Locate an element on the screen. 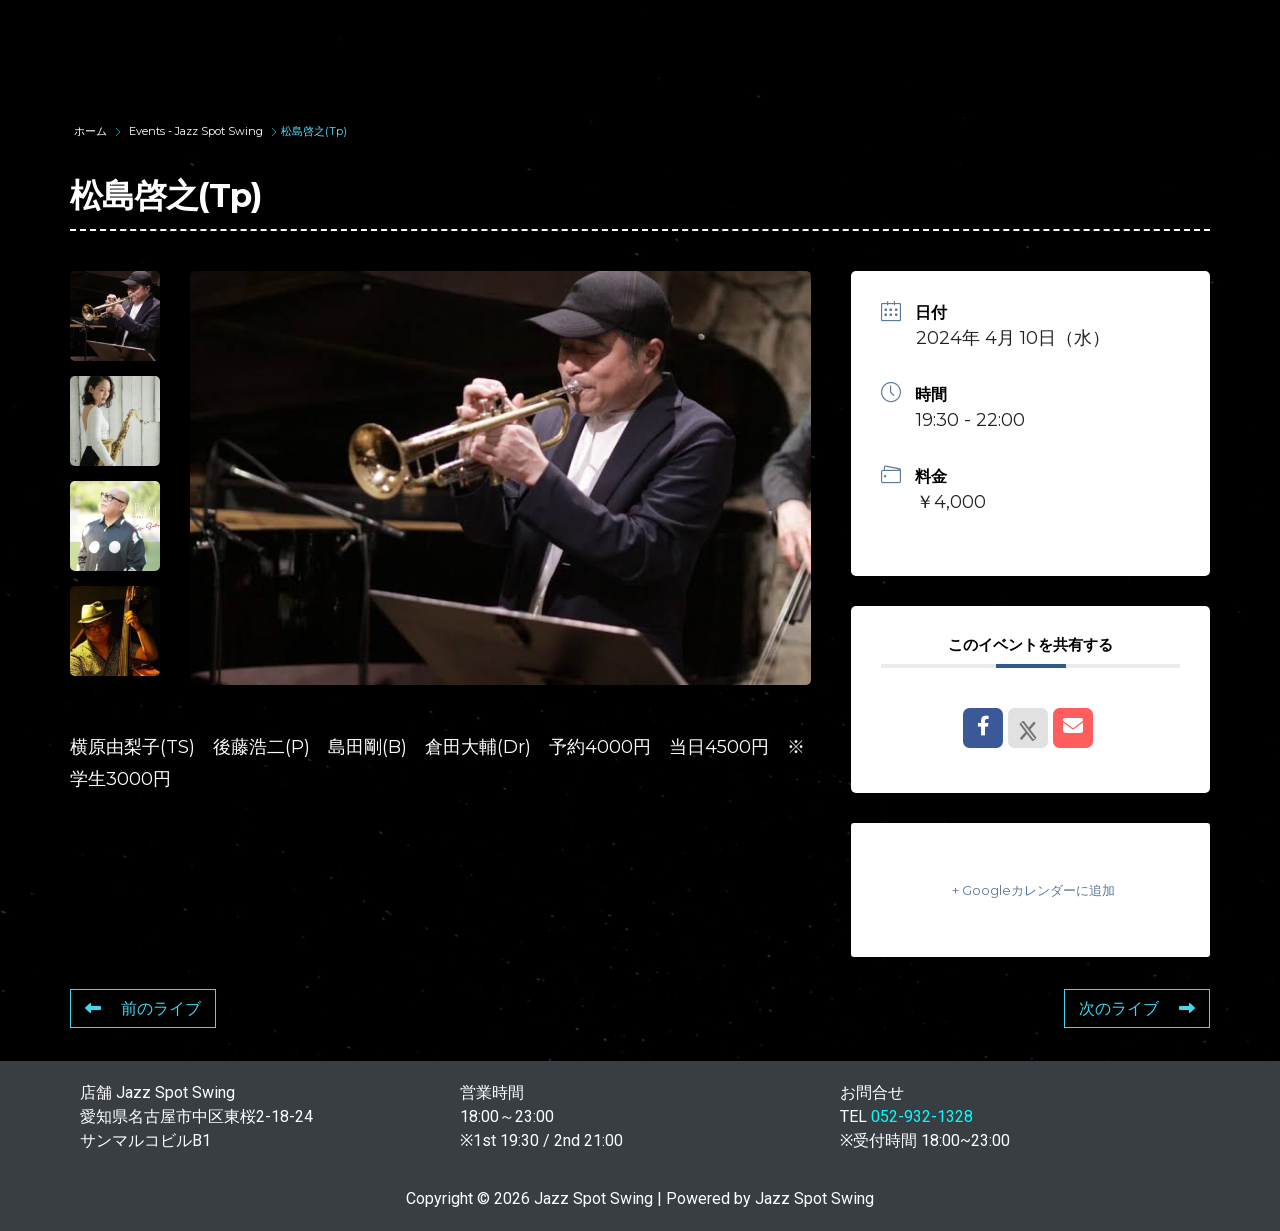  LIVE SCHEDULE is located at coordinates (891, 27).